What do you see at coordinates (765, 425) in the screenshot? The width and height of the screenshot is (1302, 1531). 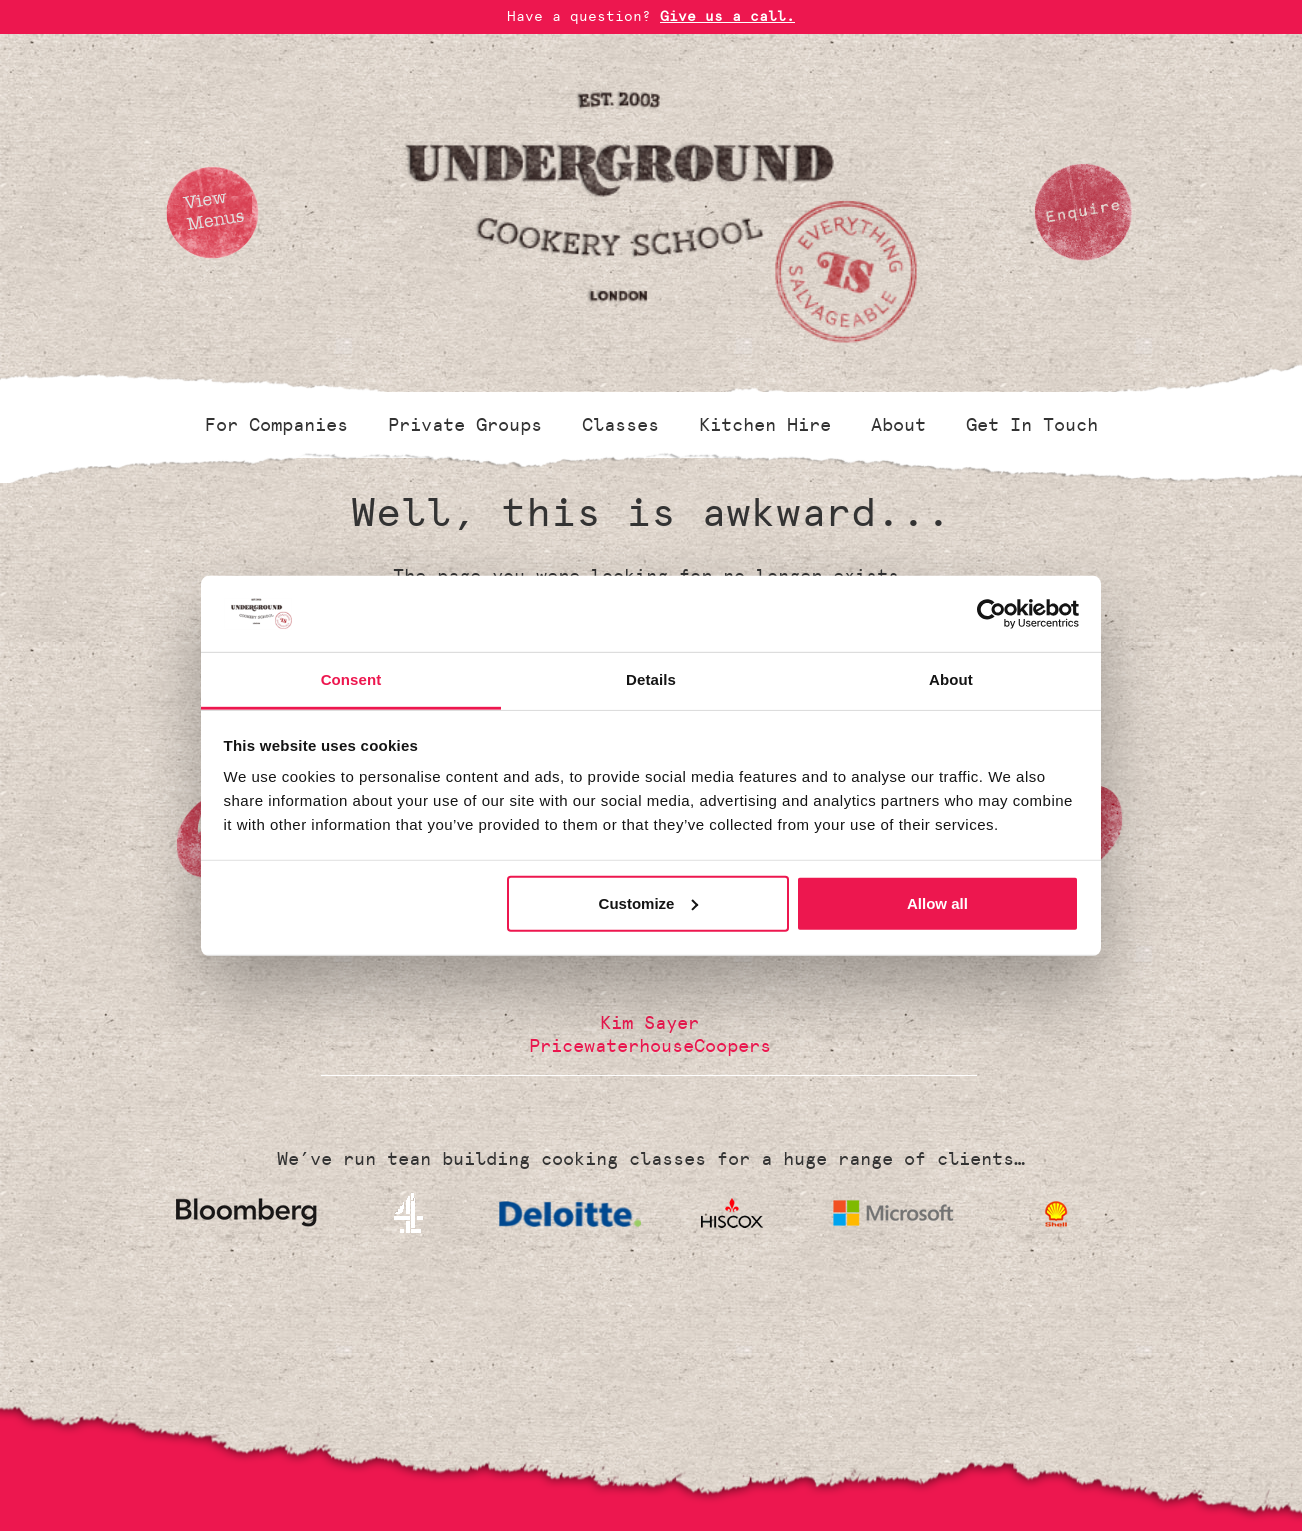 I see `Kitchen Hire` at bounding box center [765, 425].